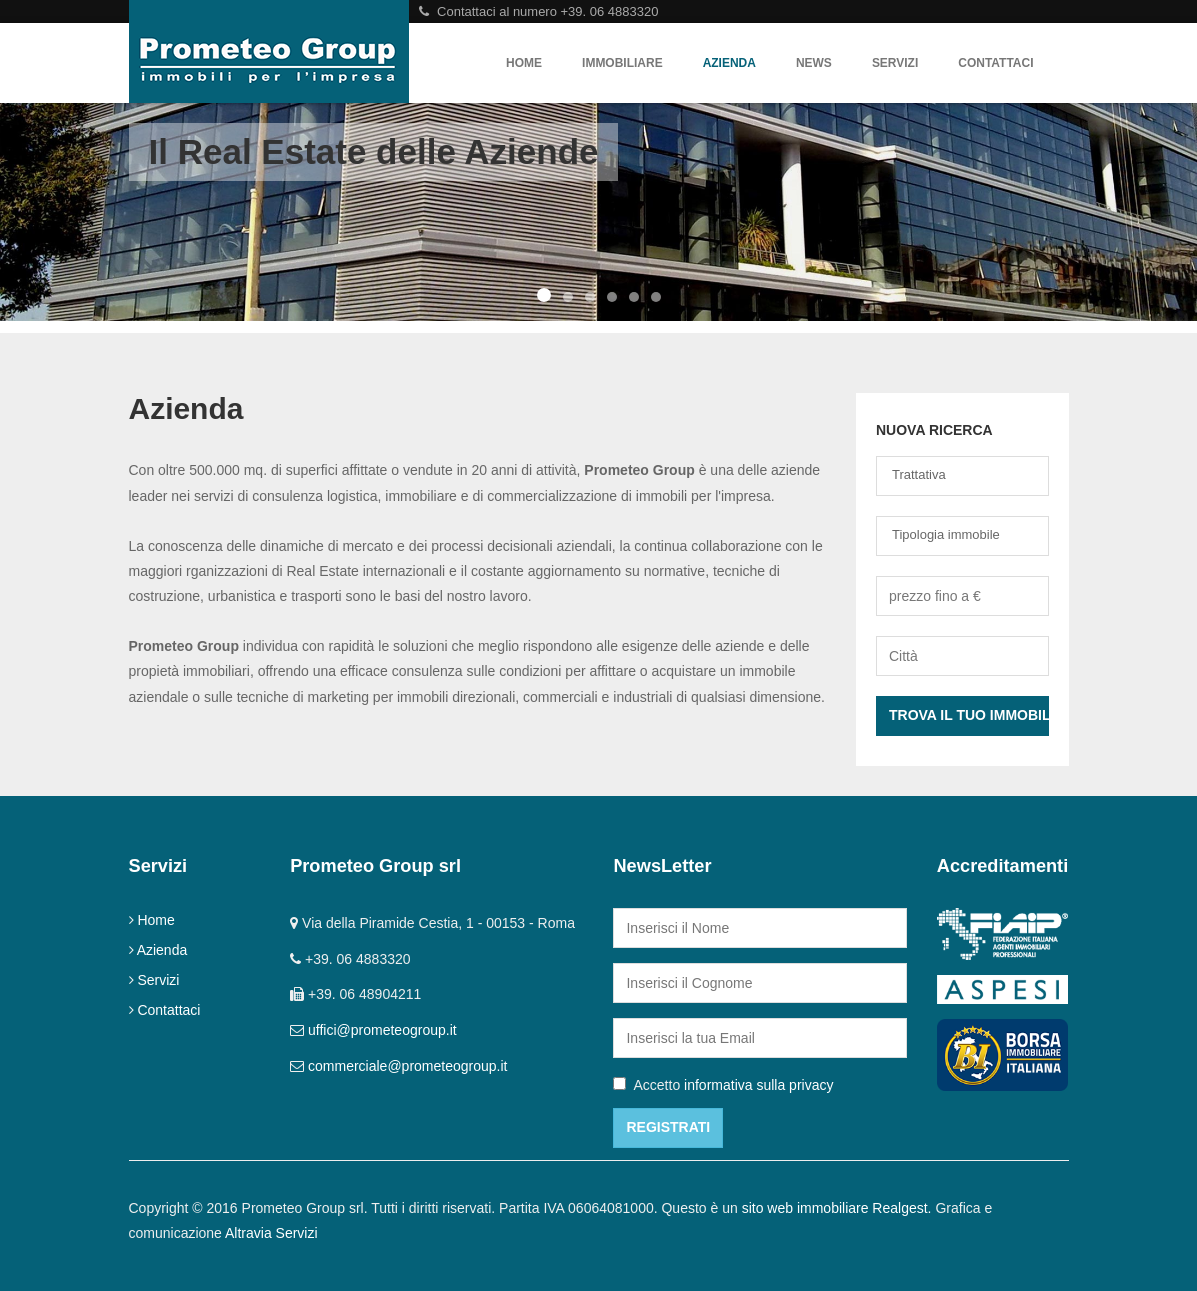 This screenshot has width=1197, height=1291. What do you see at coordinates (895, 63) in the screenshot?
I see `Servizi` at bounding box center [895, 63].